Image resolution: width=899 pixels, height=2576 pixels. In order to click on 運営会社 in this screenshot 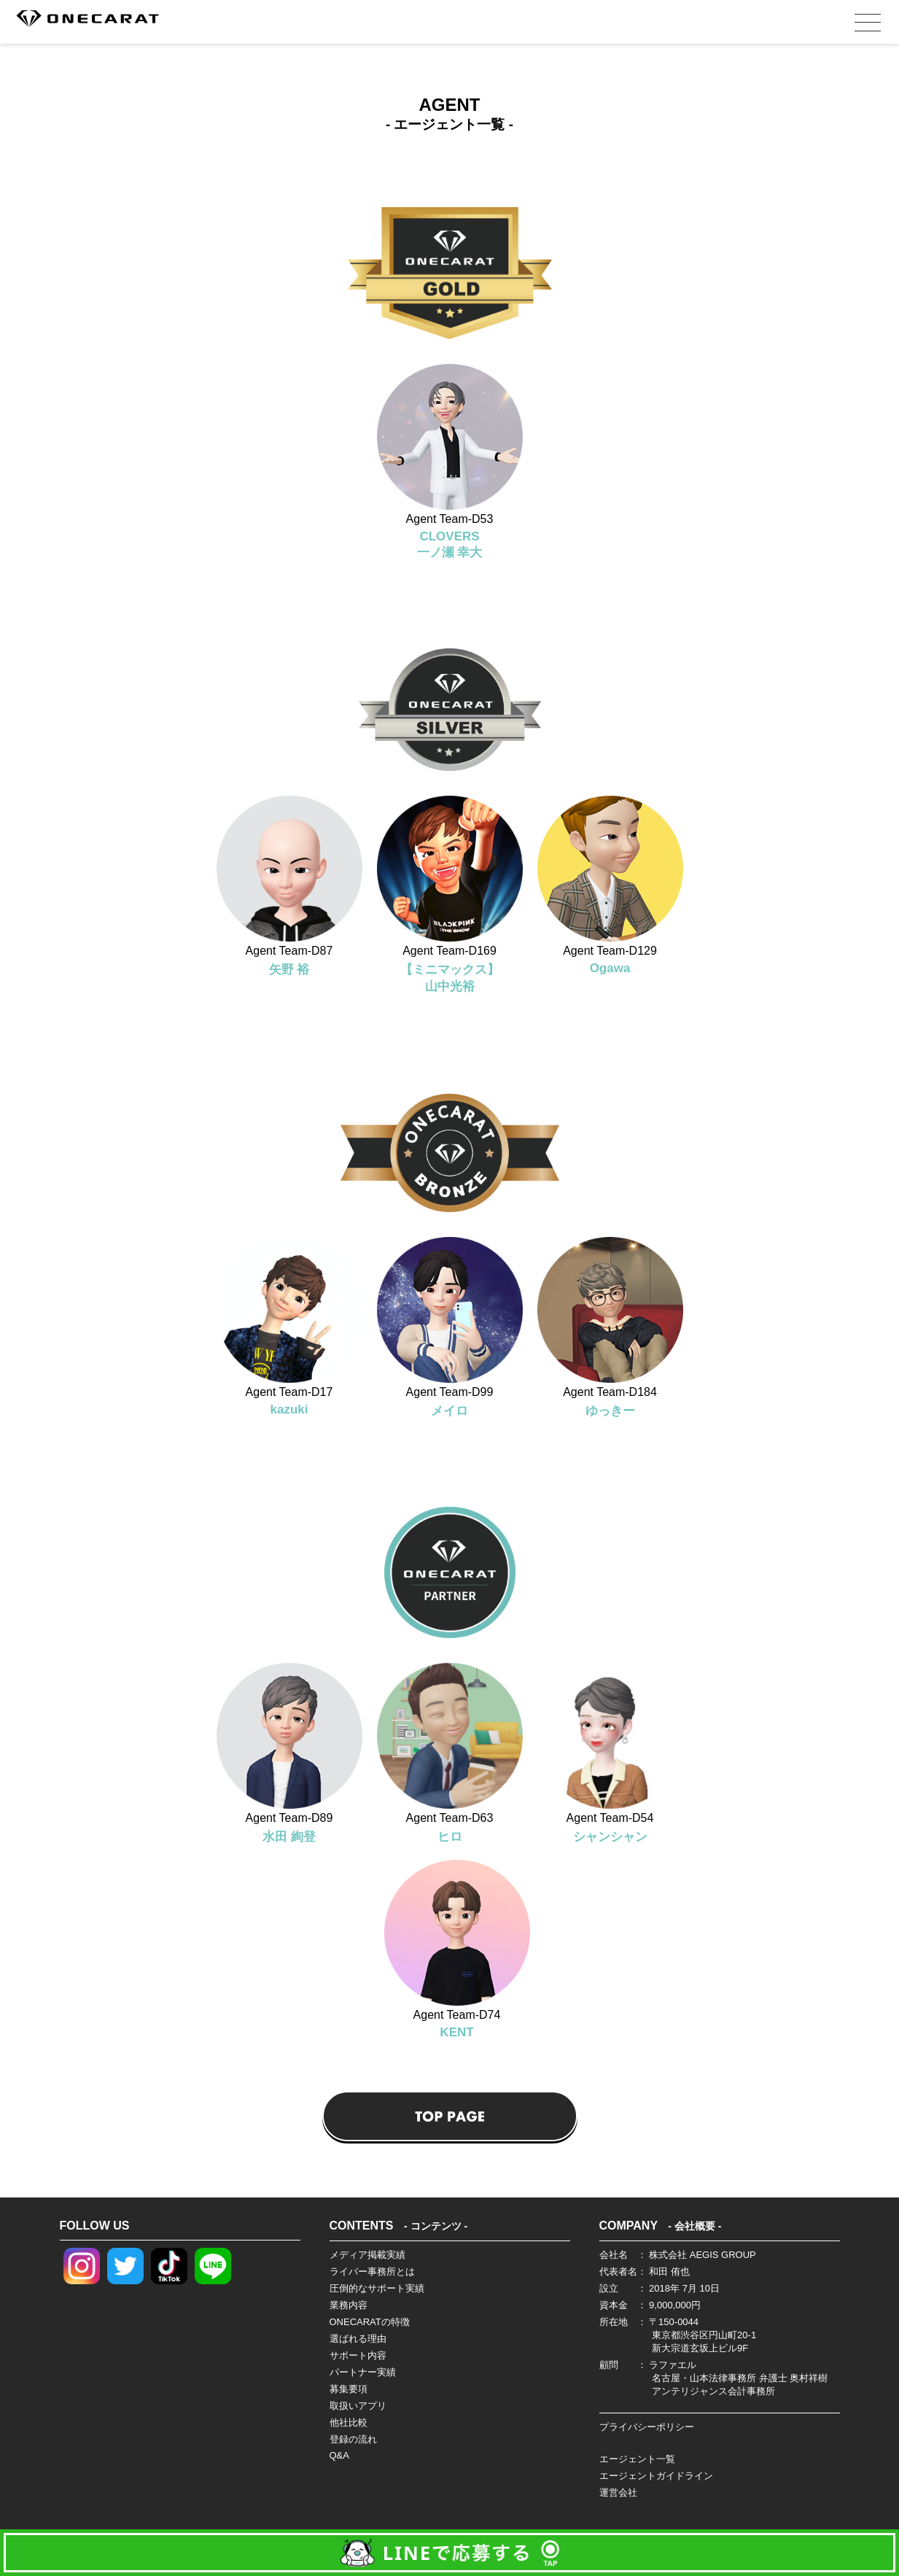, I will do `click(618, 2492)`.